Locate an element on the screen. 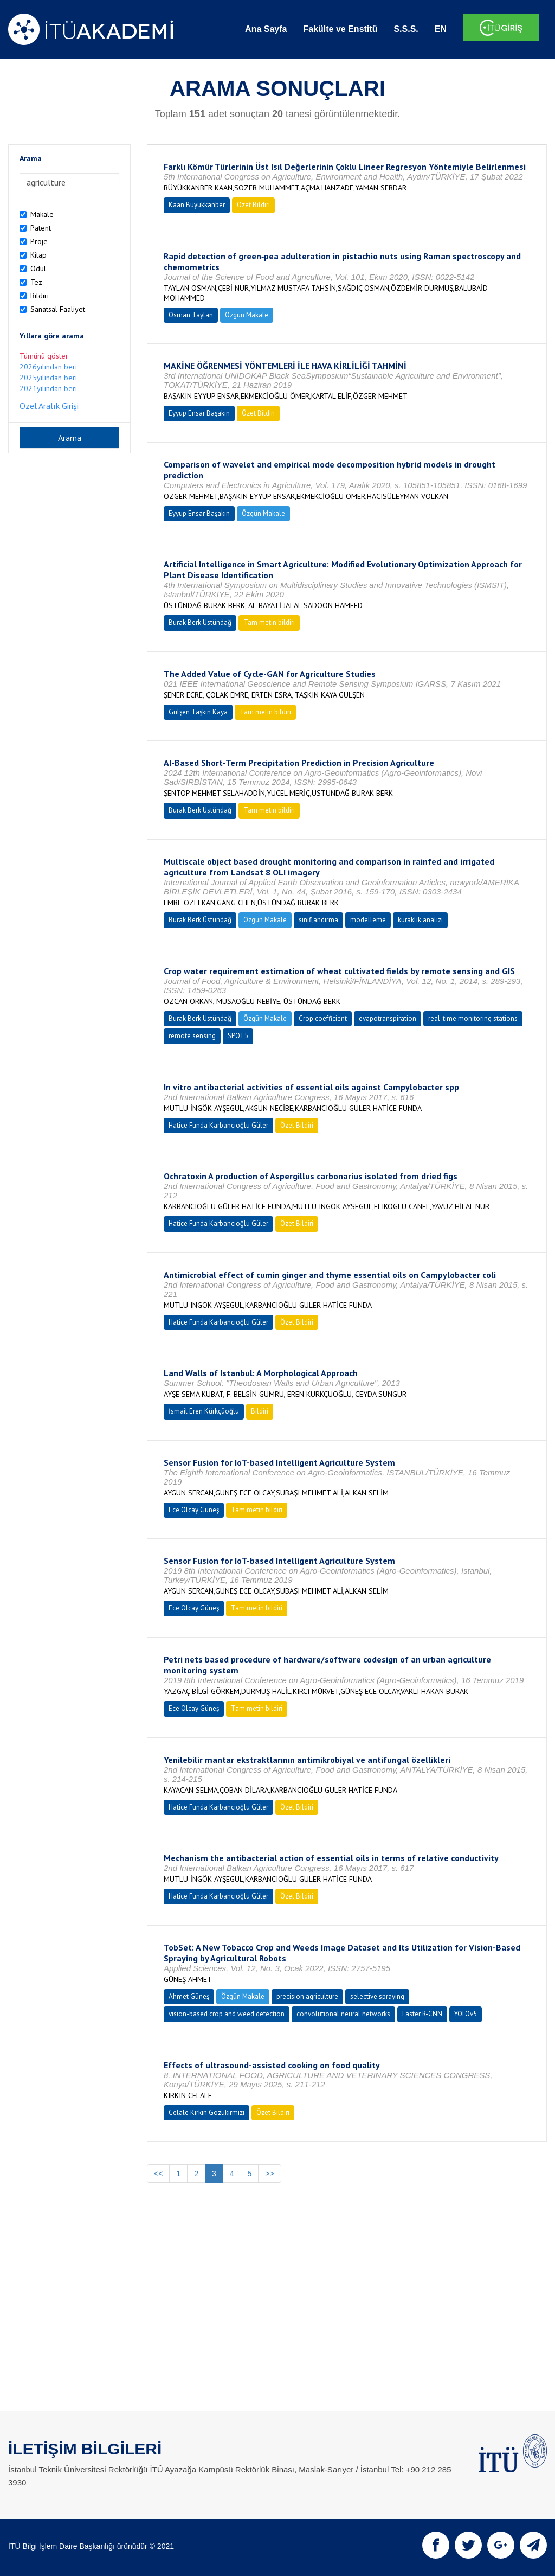 The width and height of the screenshot is (555, 2576). selective spraying is located at coordinates (377, 1996).